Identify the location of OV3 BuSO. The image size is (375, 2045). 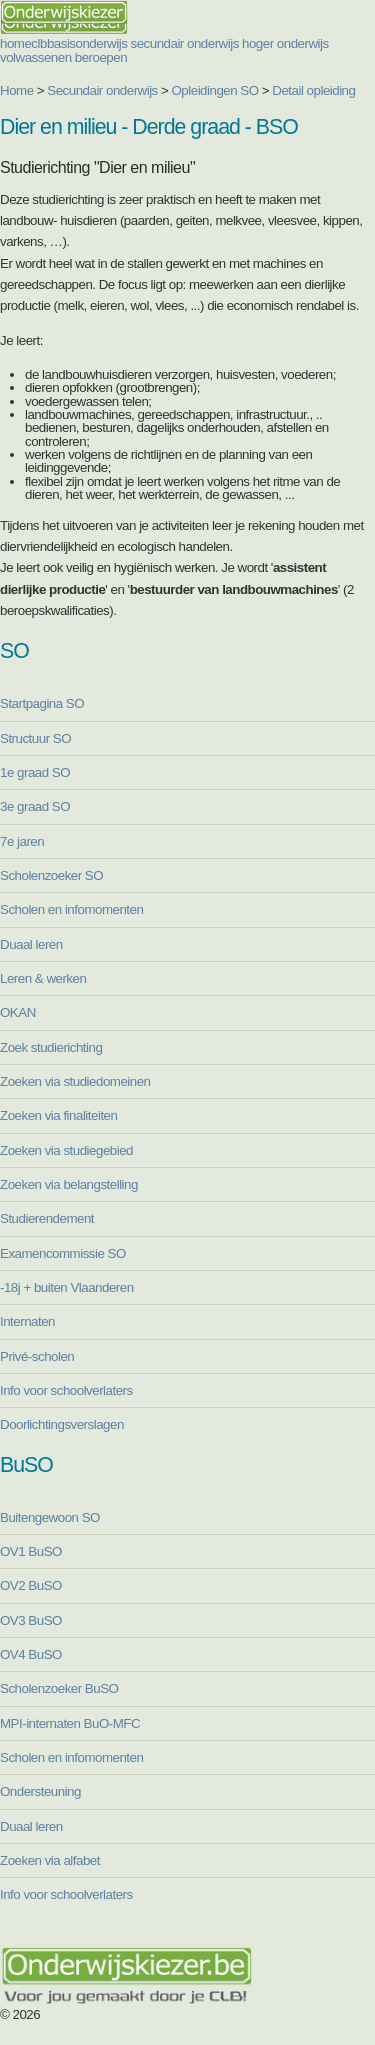
(31, 1620).